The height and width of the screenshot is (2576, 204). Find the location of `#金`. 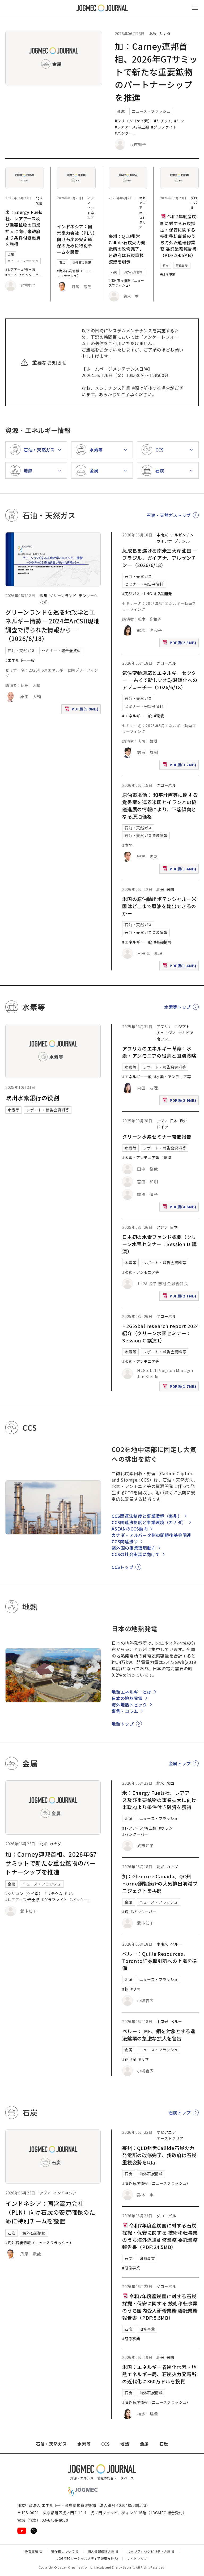

#金 is located at coordinates (134, 2059).